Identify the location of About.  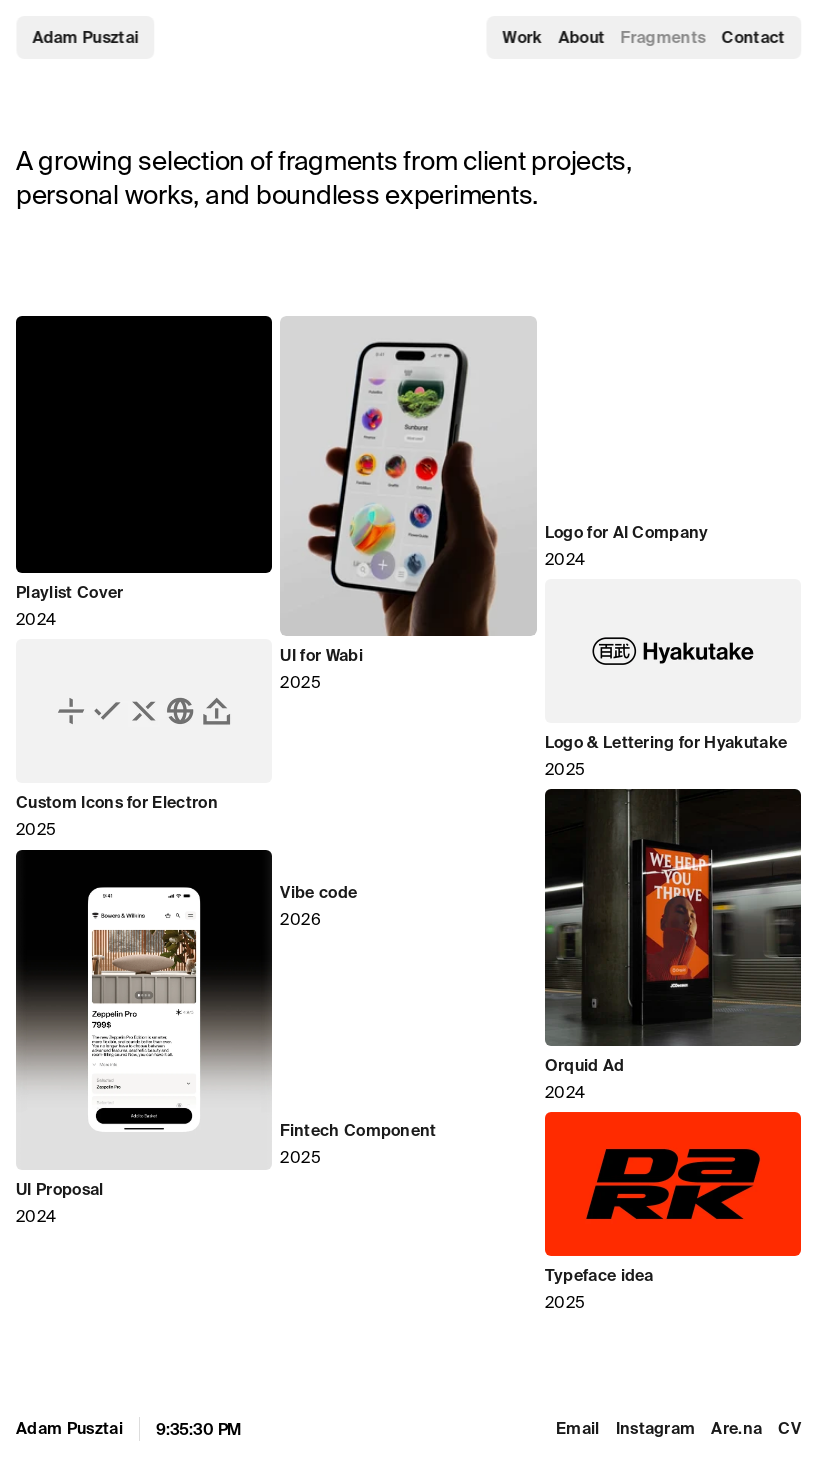
(581, 37).